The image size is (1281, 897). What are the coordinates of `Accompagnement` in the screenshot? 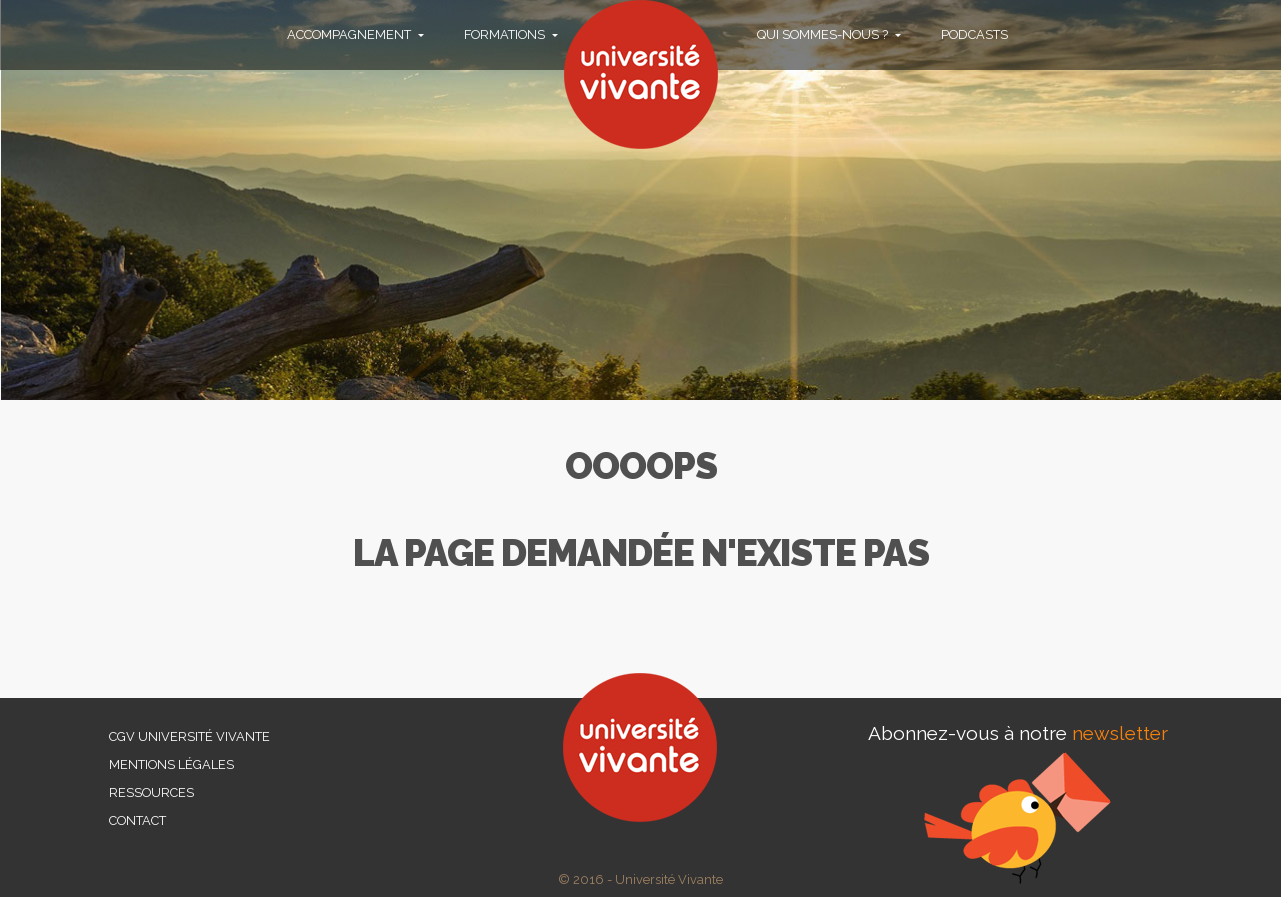 It's located at (350, 34).